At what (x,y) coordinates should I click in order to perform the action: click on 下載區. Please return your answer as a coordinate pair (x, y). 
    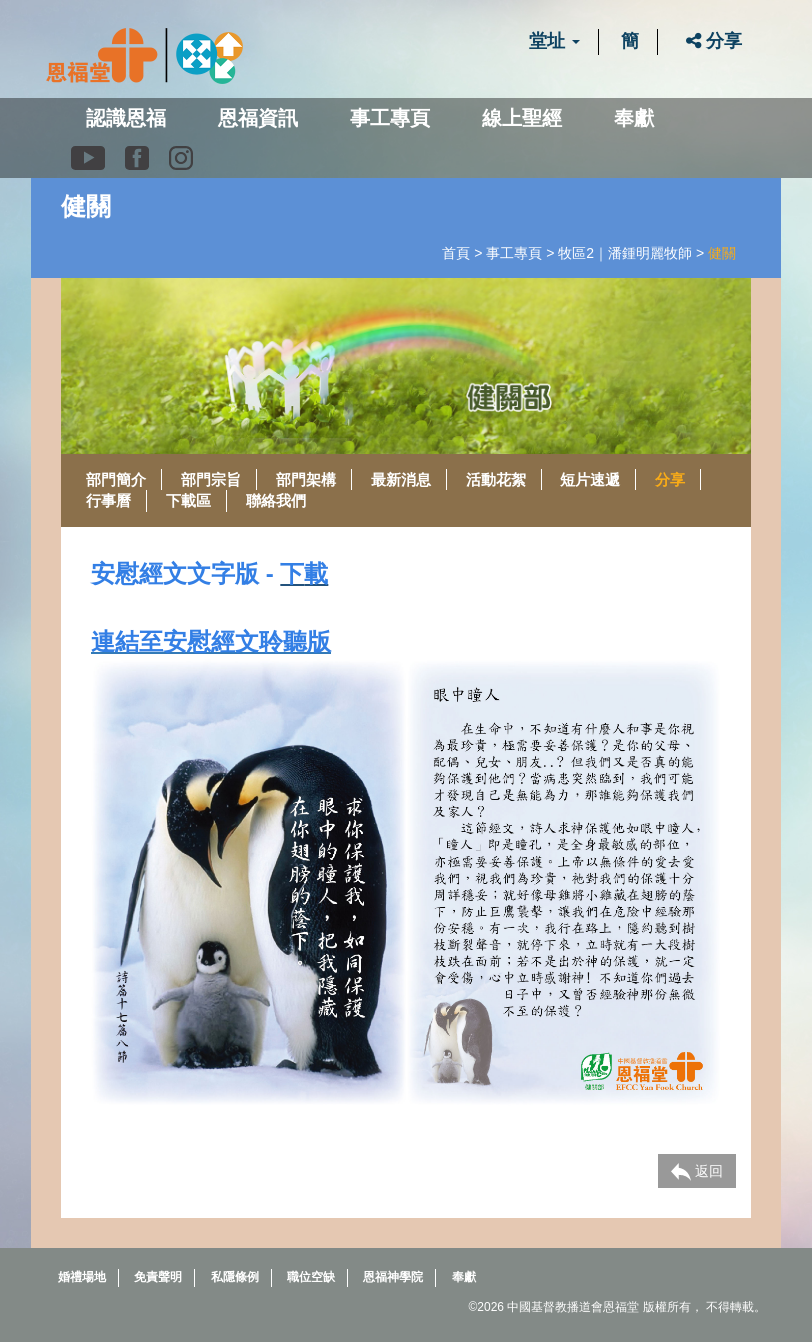
    Looking at the image, I should click on (188, 500).